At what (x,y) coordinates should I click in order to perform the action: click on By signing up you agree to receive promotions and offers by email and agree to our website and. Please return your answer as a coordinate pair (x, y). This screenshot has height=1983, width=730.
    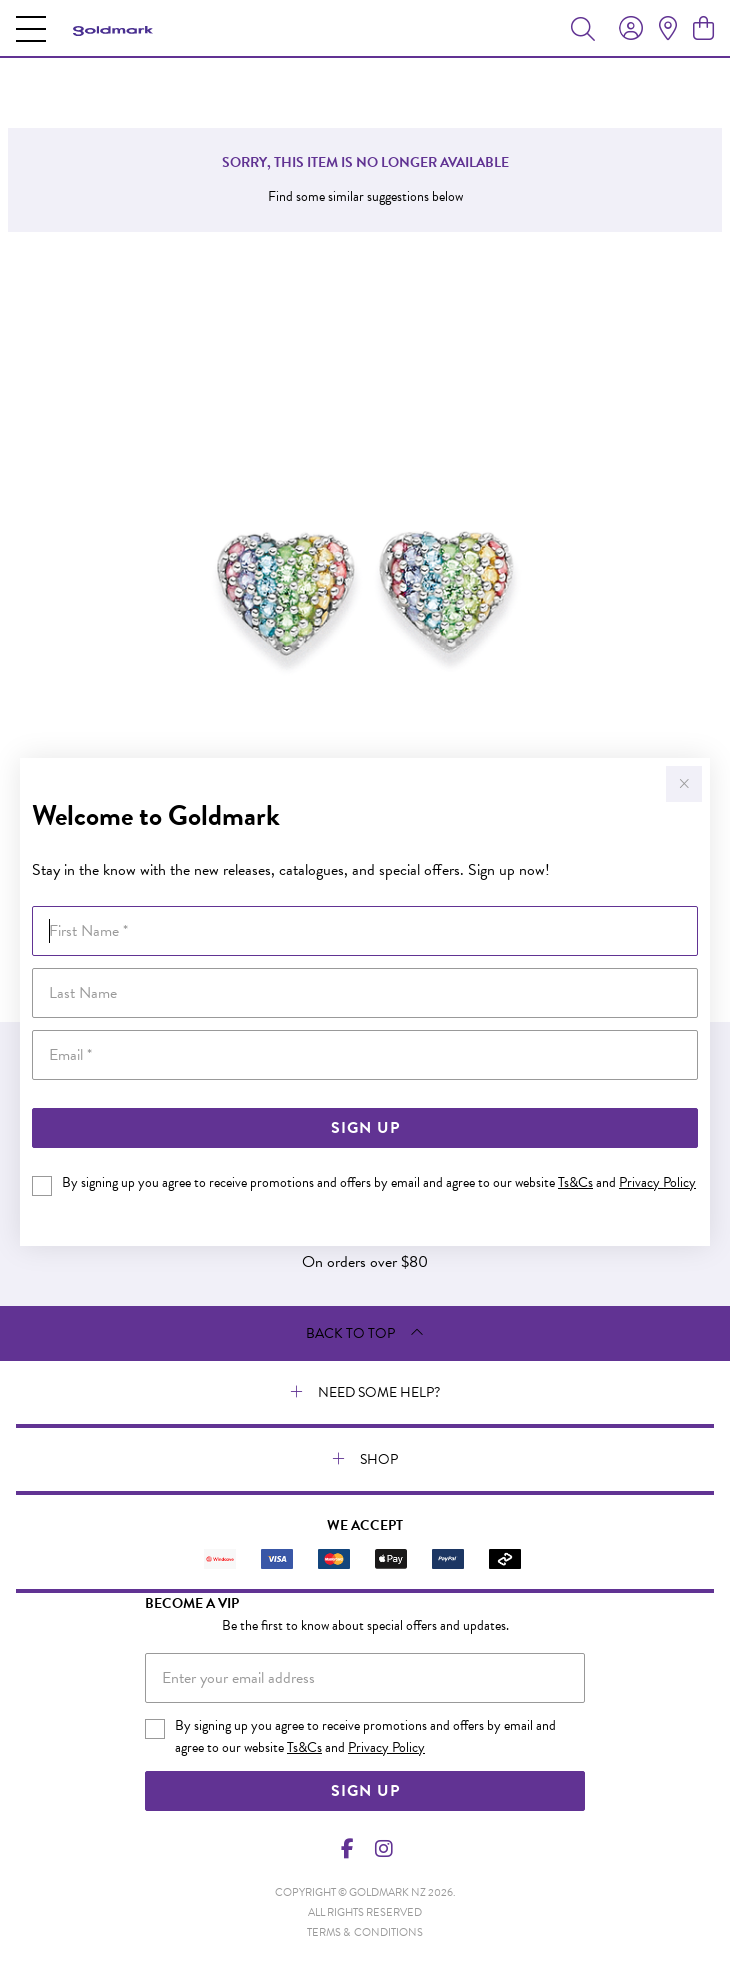
    Looking at the image, I should click on (379, 1182).